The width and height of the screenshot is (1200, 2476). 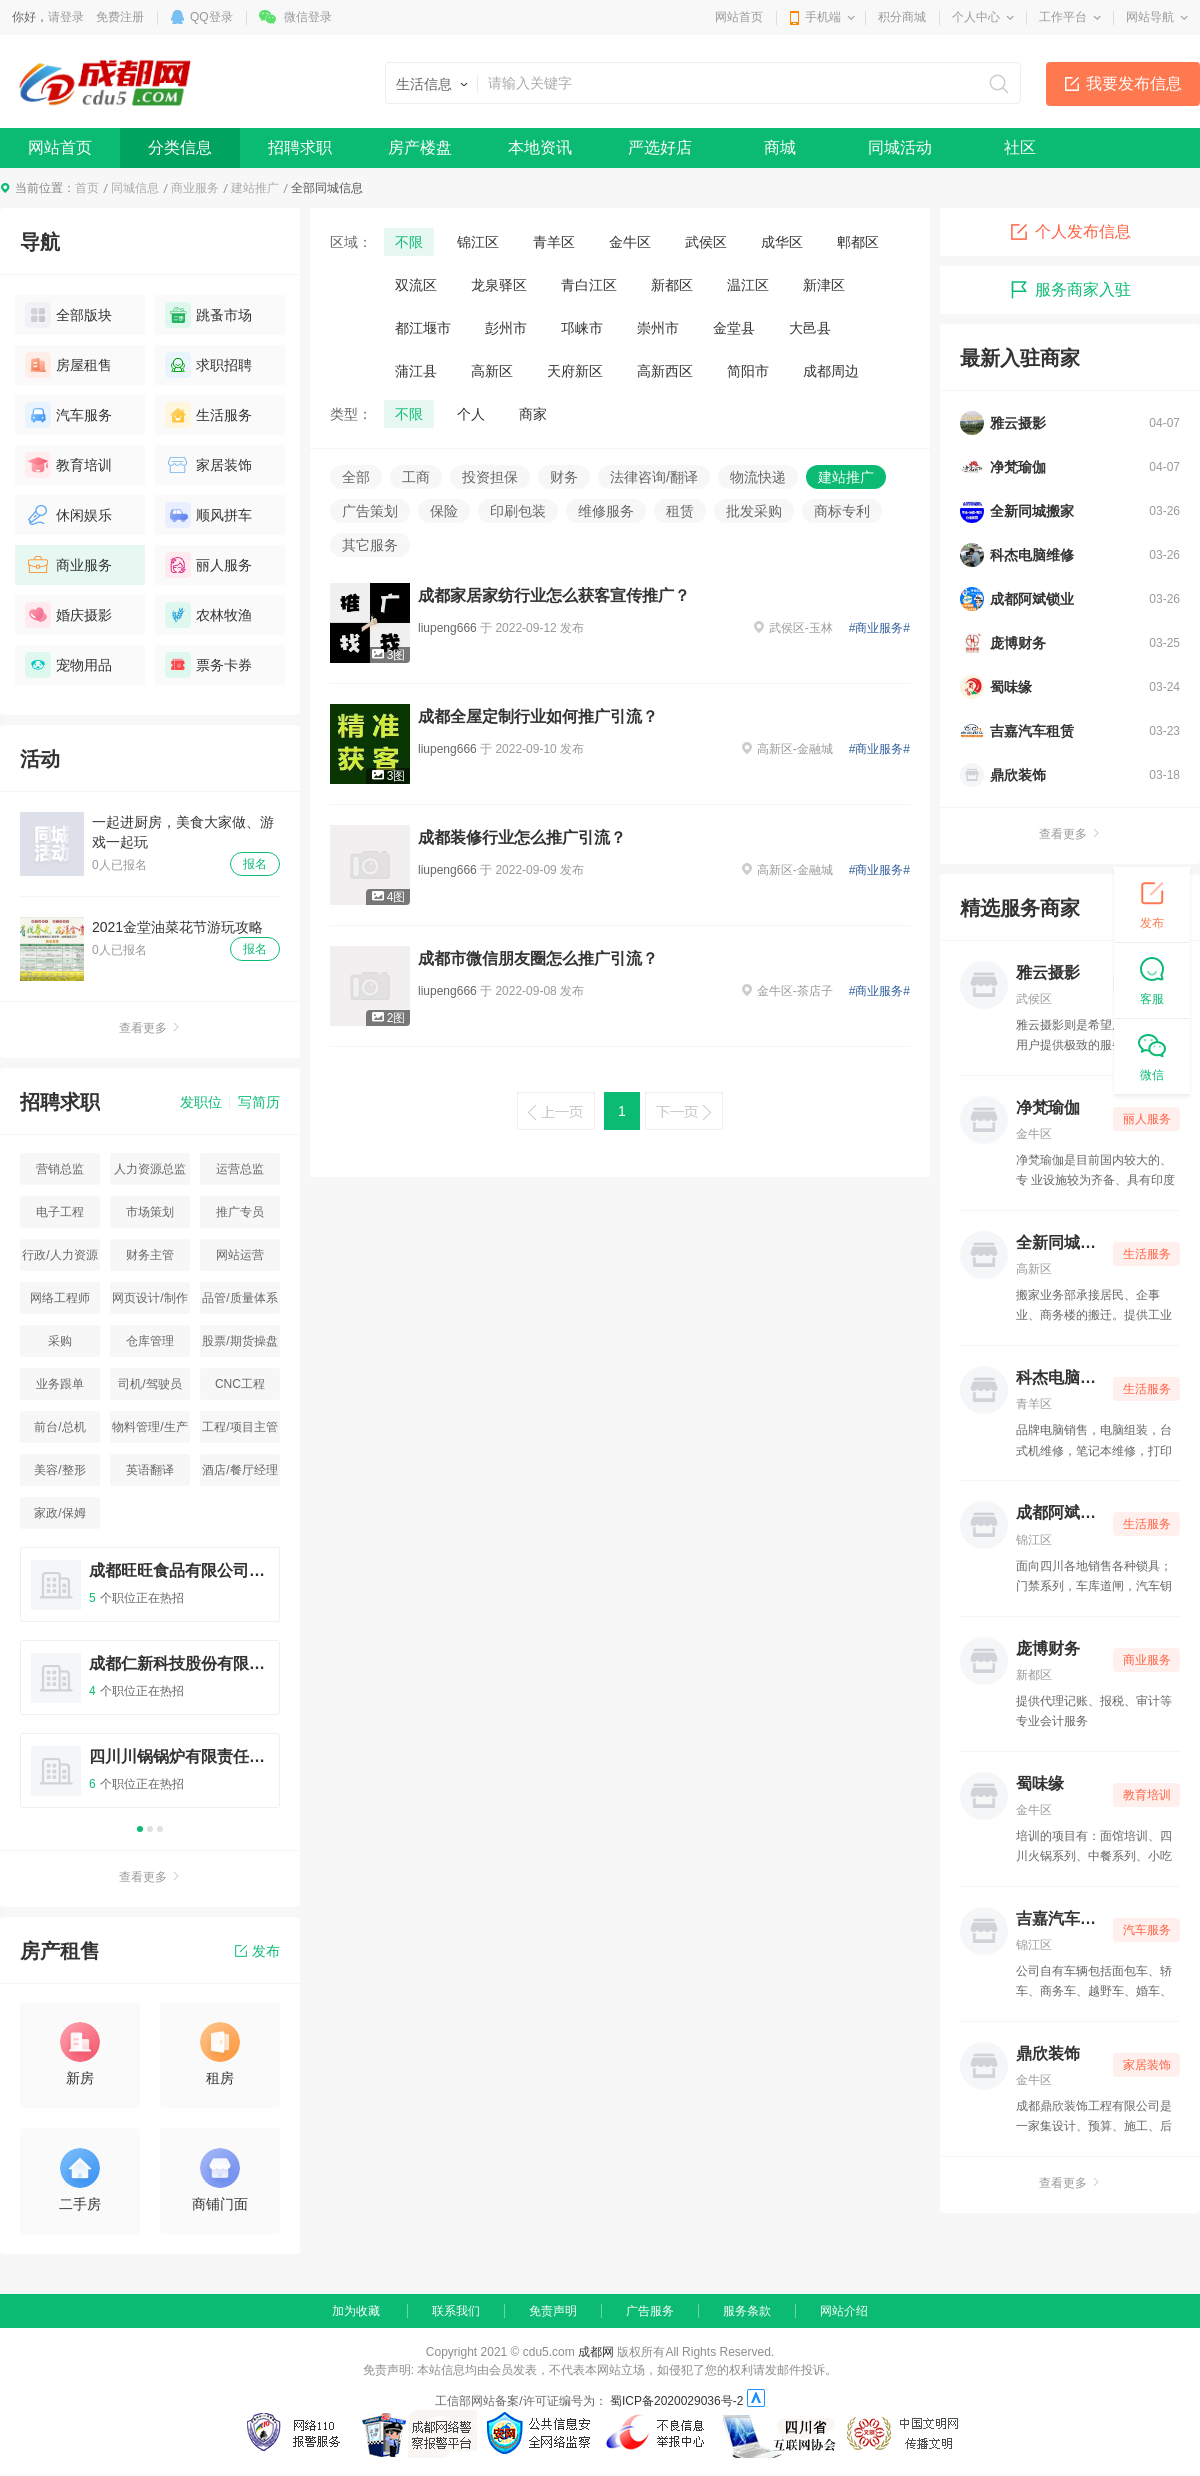 I want to click on 积分商城, so click(x=902, y=17).